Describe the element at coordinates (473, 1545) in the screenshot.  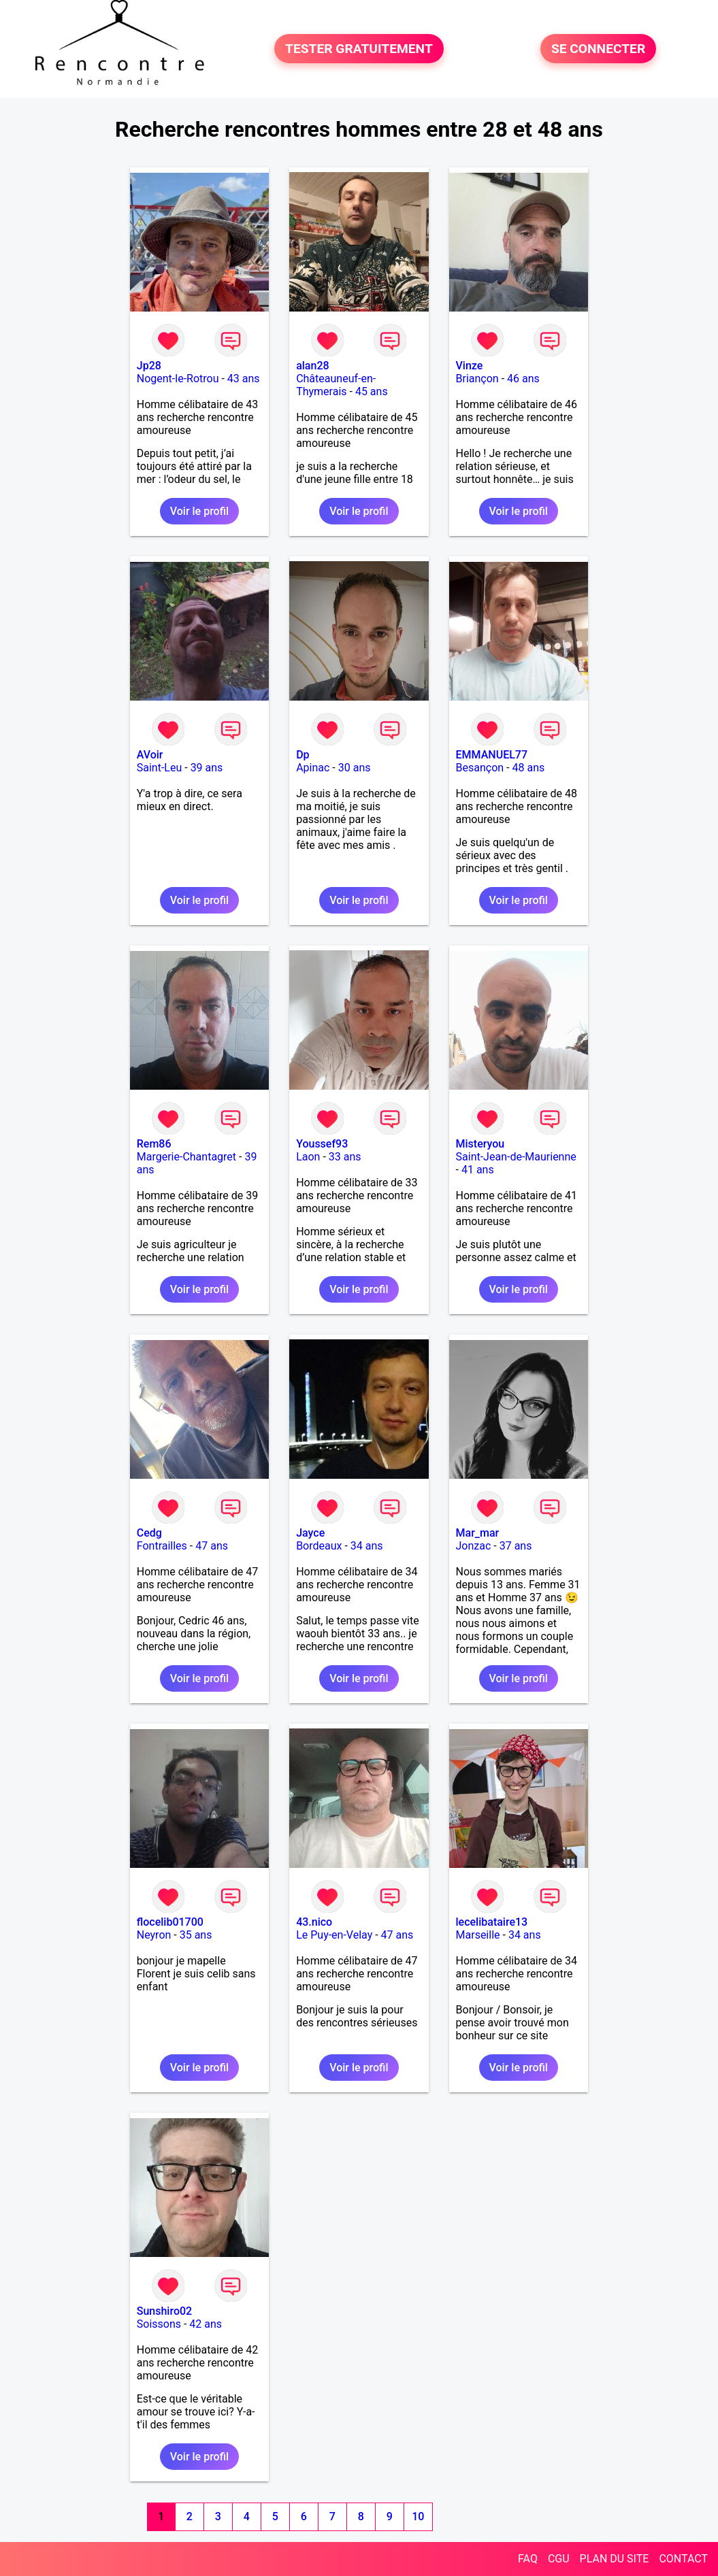
I see `Jonzac` at that location.